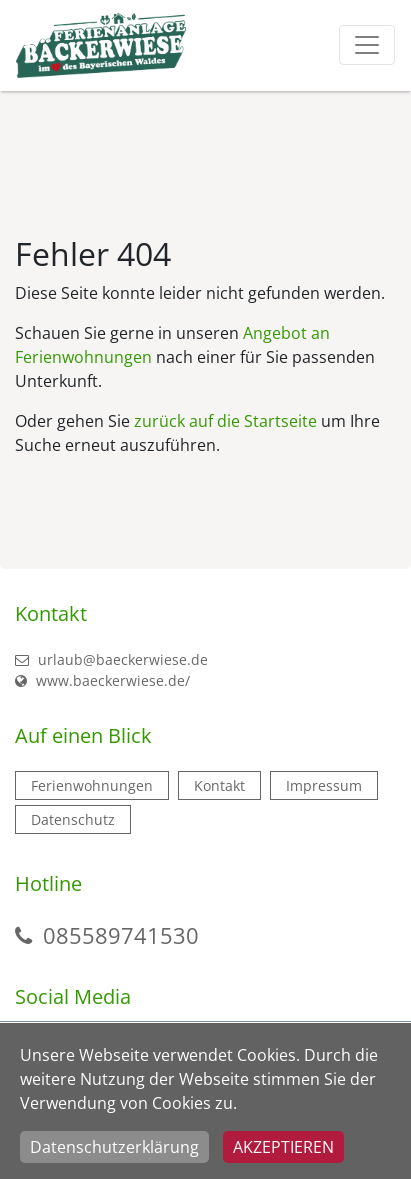  I want to click on Kontakt, so click(219, 785).